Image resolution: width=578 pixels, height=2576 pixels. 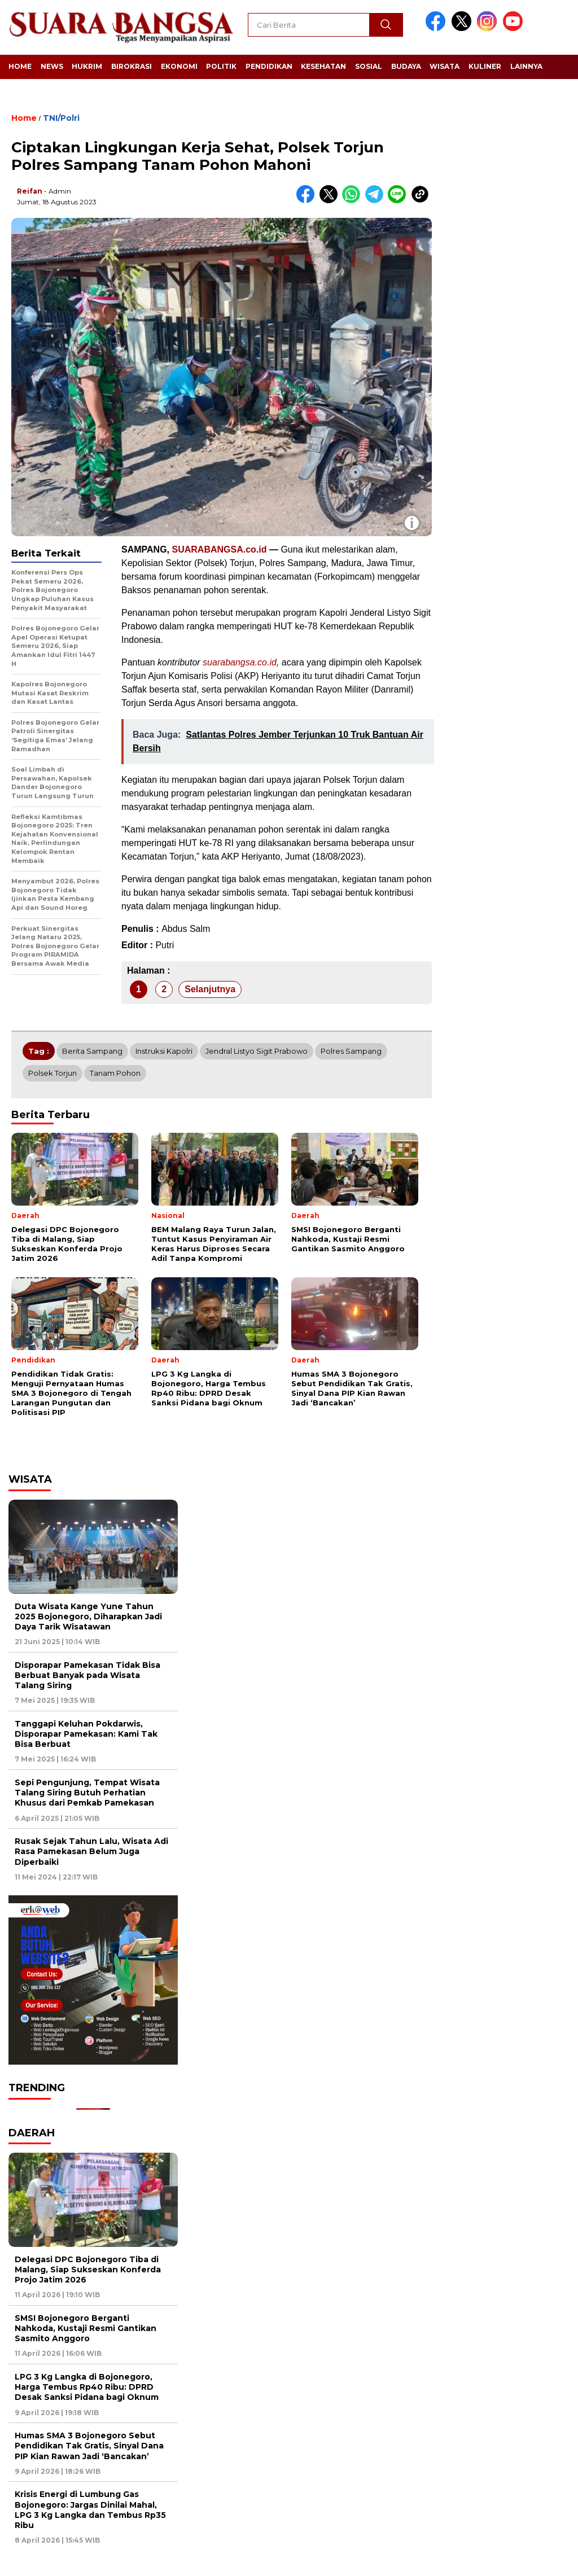 What do you see at coordinates (87, 1675) in the screenshot?
I see `Disporapar Pamekasan Tidak Bisa Berbuat Banyak pada Wisata Talang Siring` at bounding box center [87, 1675].